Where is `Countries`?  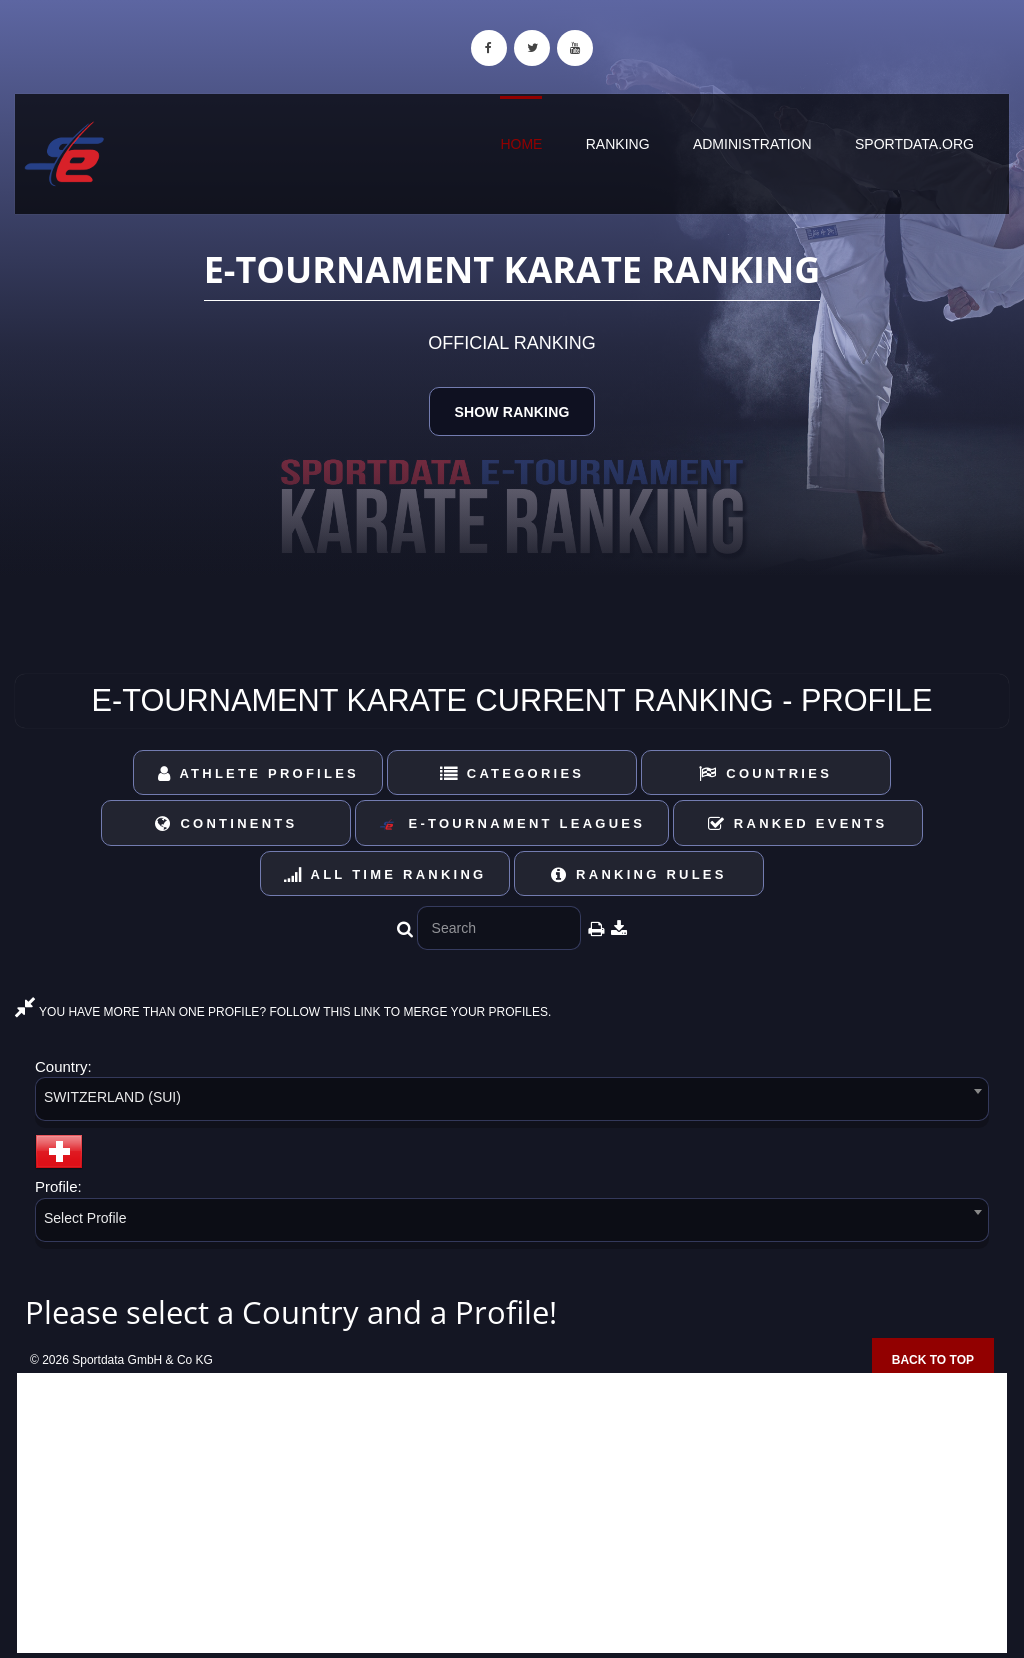 Countries is located at coordinates (765, 773).